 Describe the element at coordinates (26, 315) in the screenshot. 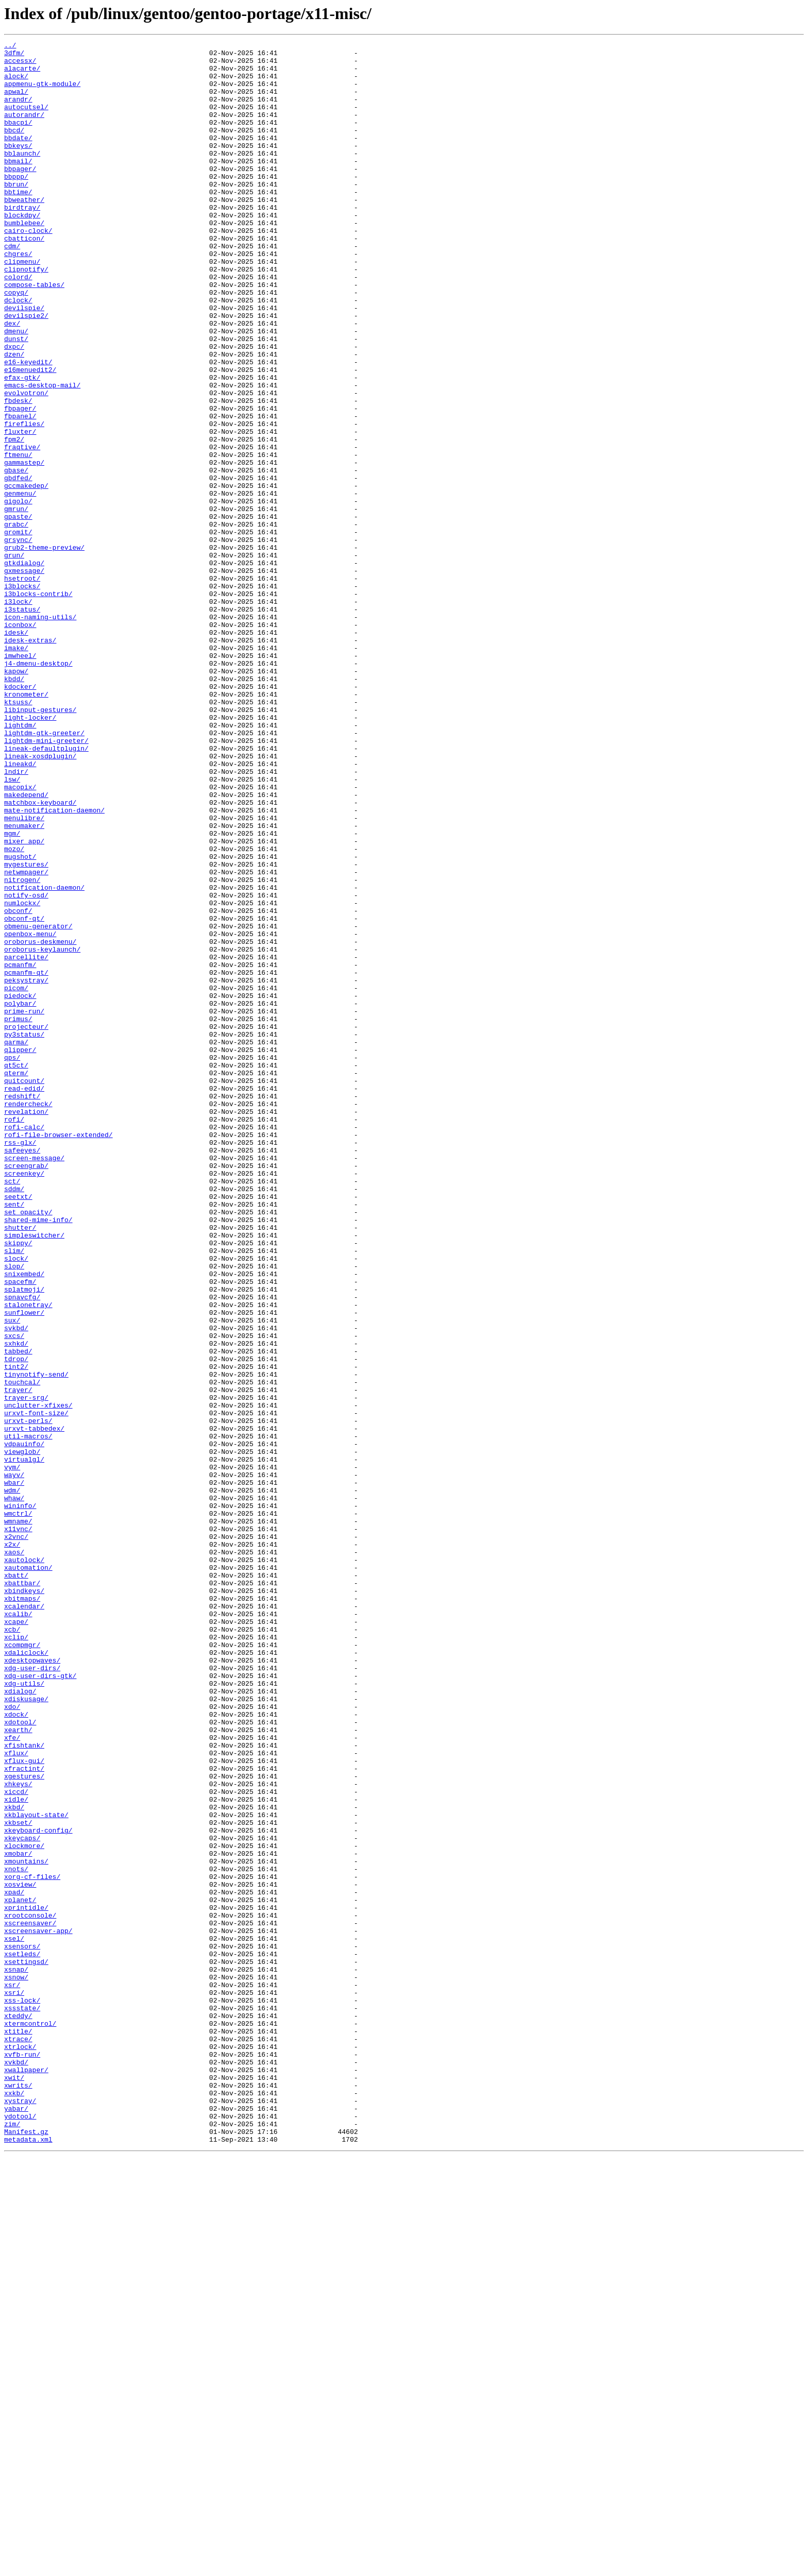

I see `clipnotify/` at that location.